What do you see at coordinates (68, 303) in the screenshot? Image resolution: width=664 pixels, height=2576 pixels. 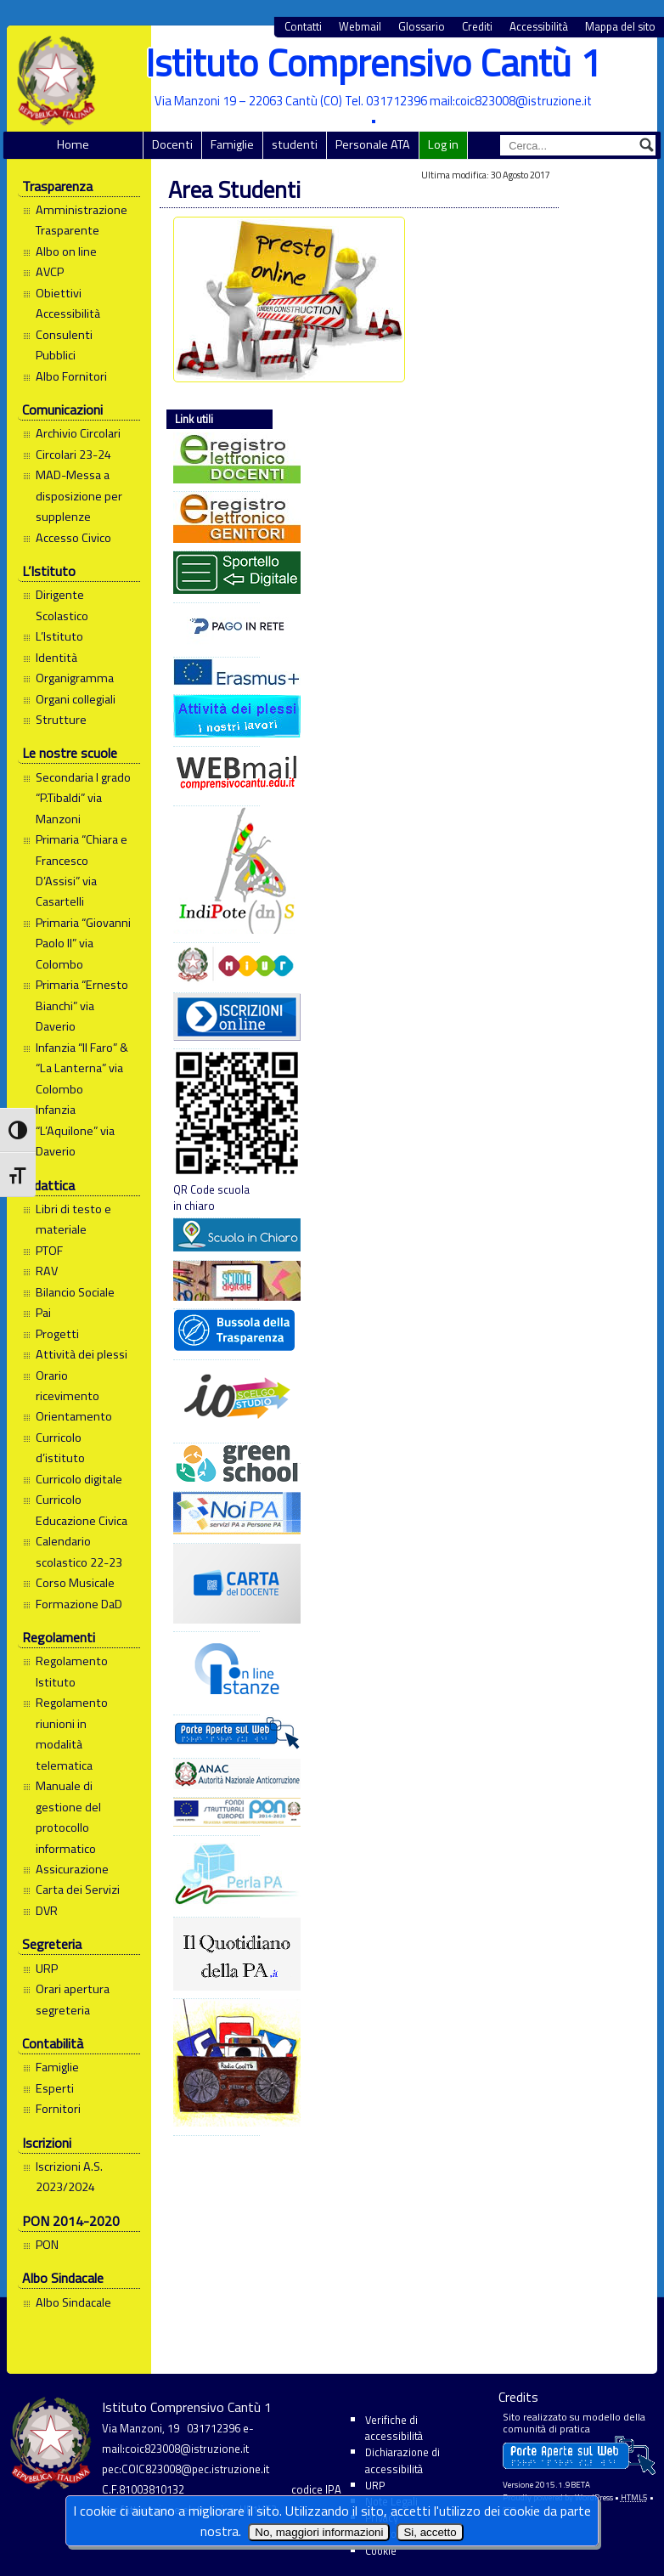 I see `Obiettivi Accessibilità` at bounding box center [68, 303].